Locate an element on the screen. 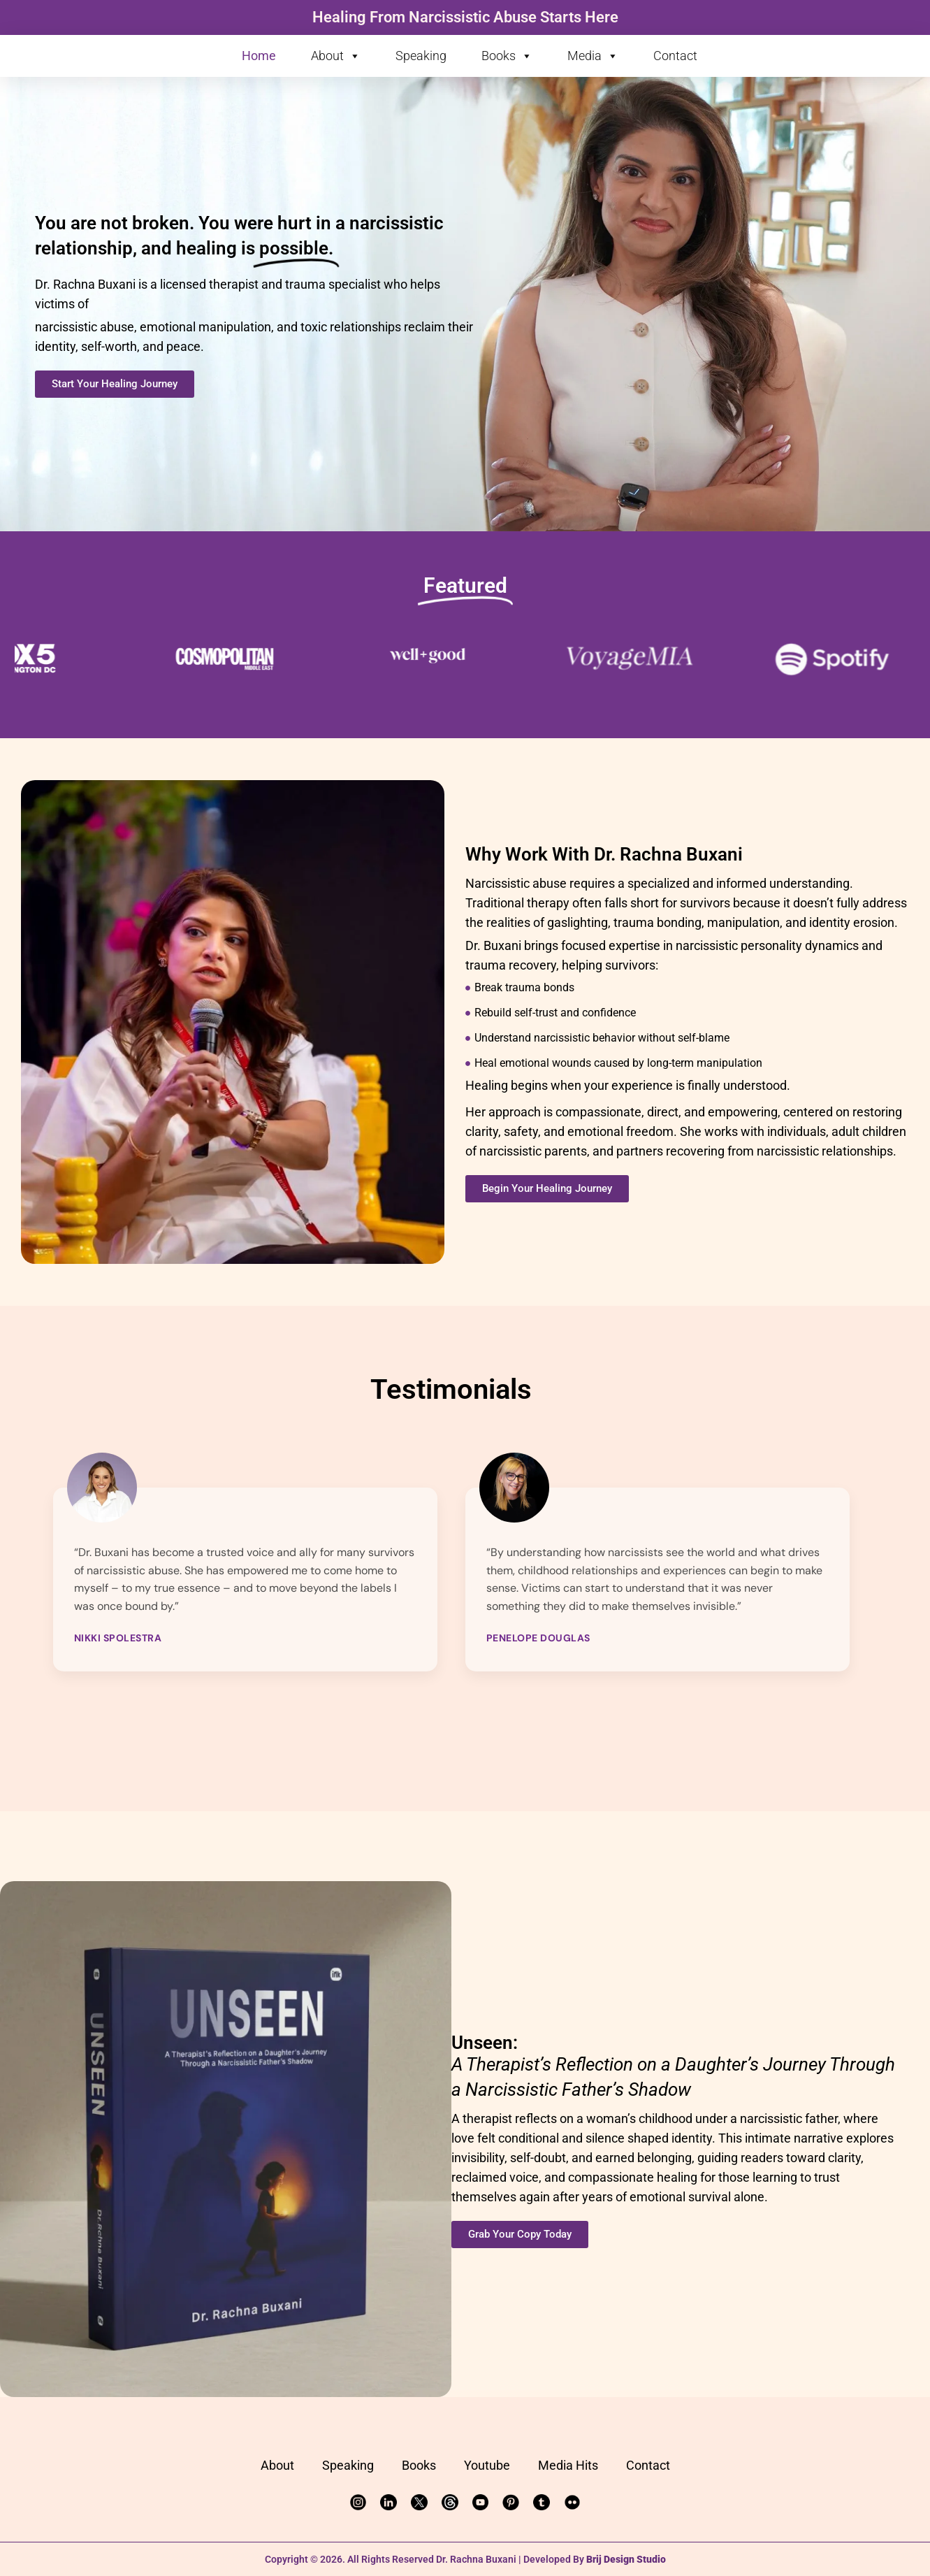 Image resolution: width=930 pixels, height=2576 pixels. Books is located at coordinates (506, 56).